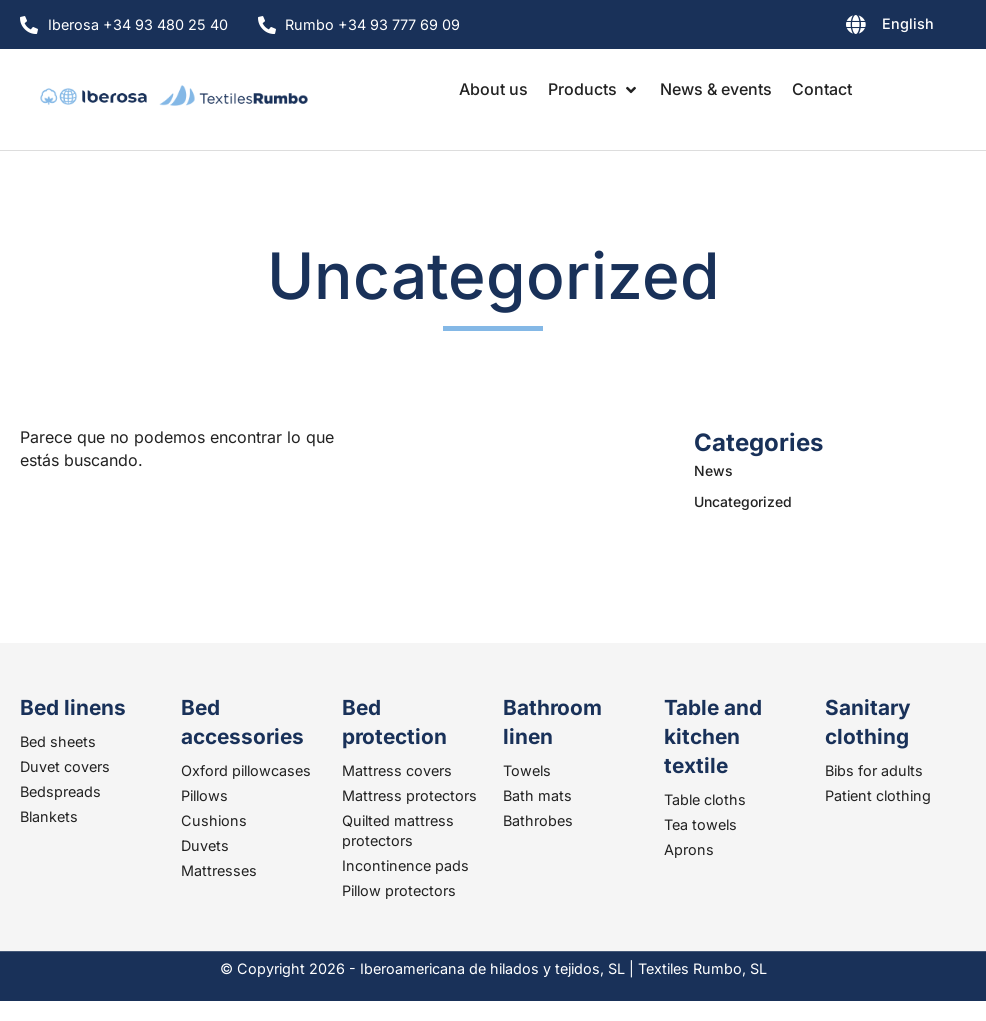 Image resolution: width=986 pixels, height=1021 pixels. What do you see at coordinates (405, 865) in the screenshot?
I see `Incontinence pads` at bounding box center [405, 865].